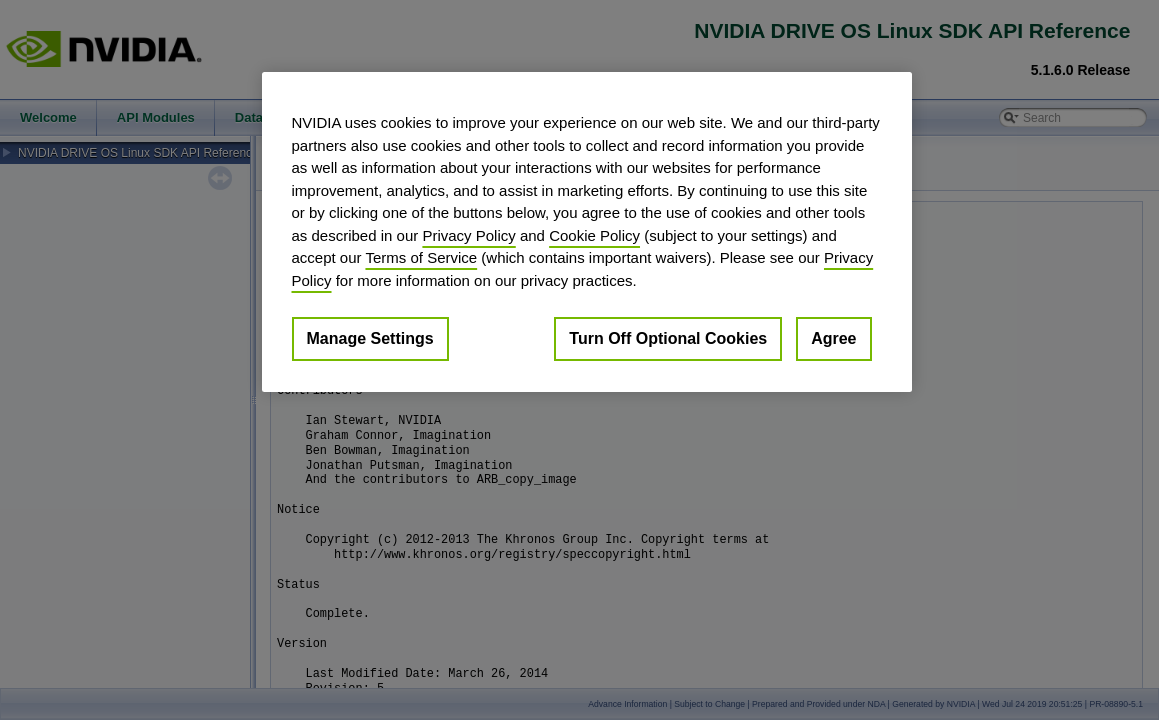  Describe the element at coordinates (421, 257) in the screenshot. I see `Terms of Service` at that location.